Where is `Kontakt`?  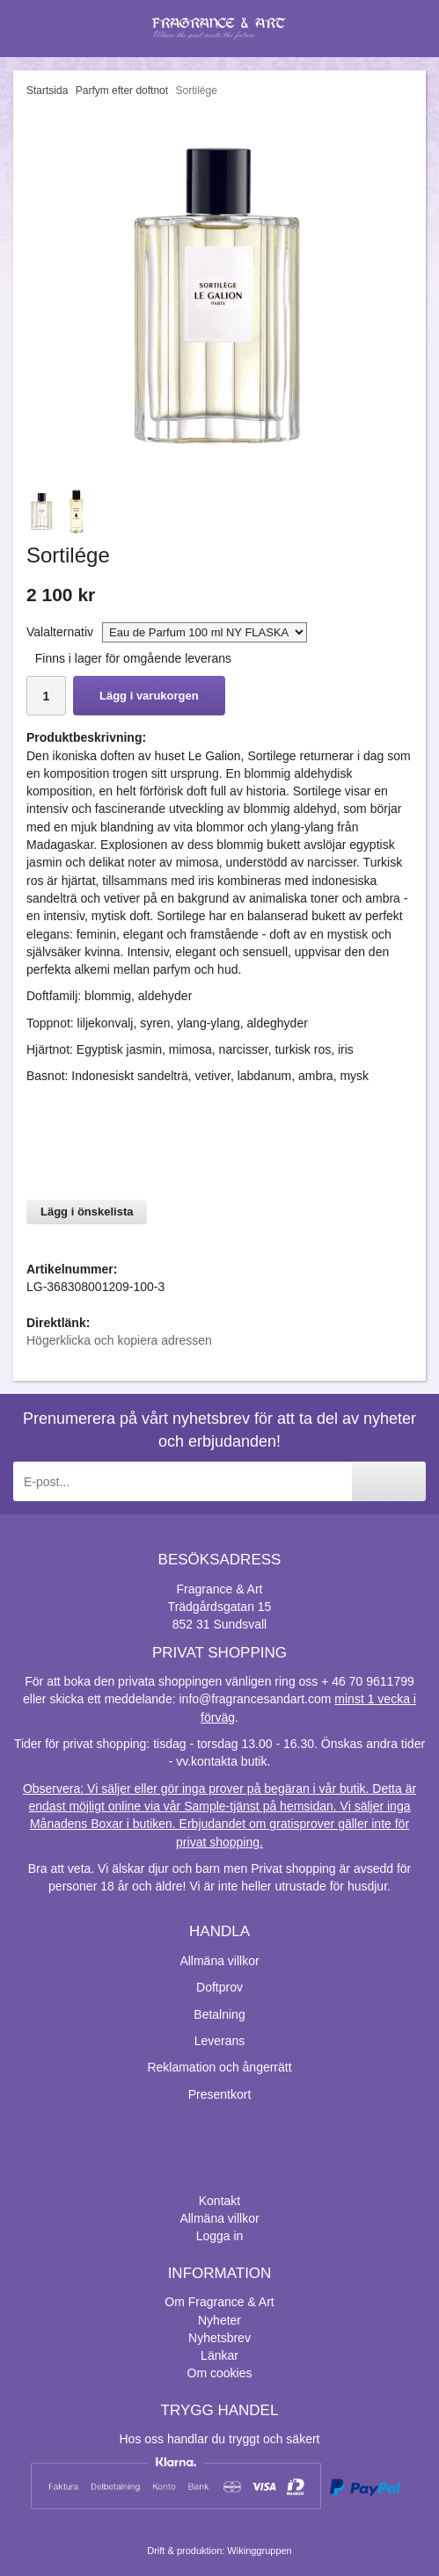
Kontakt is located at coordinates (219, 2201).